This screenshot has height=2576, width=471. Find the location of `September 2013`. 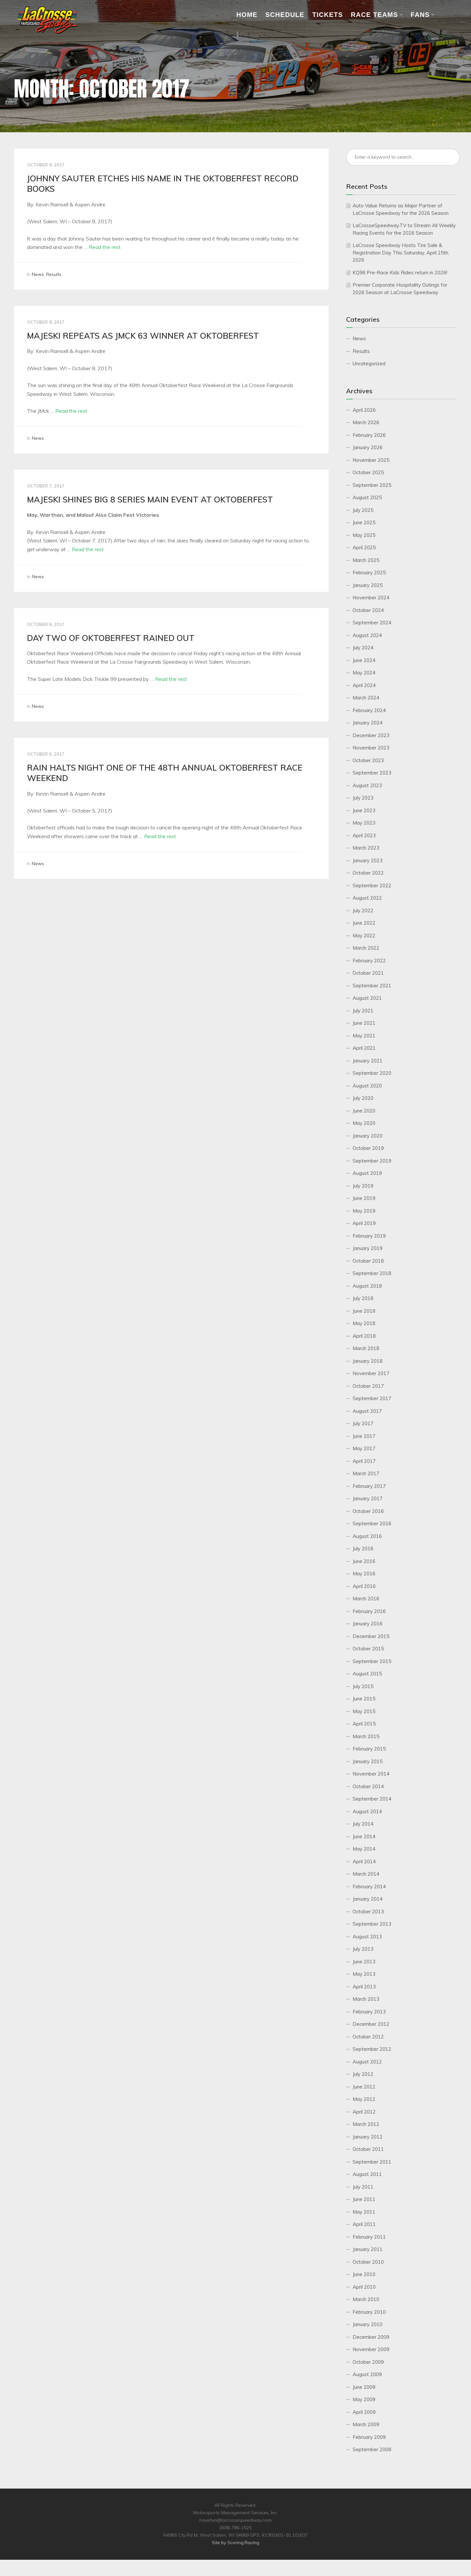

September 2013 is located at coordinates (372, 1924).